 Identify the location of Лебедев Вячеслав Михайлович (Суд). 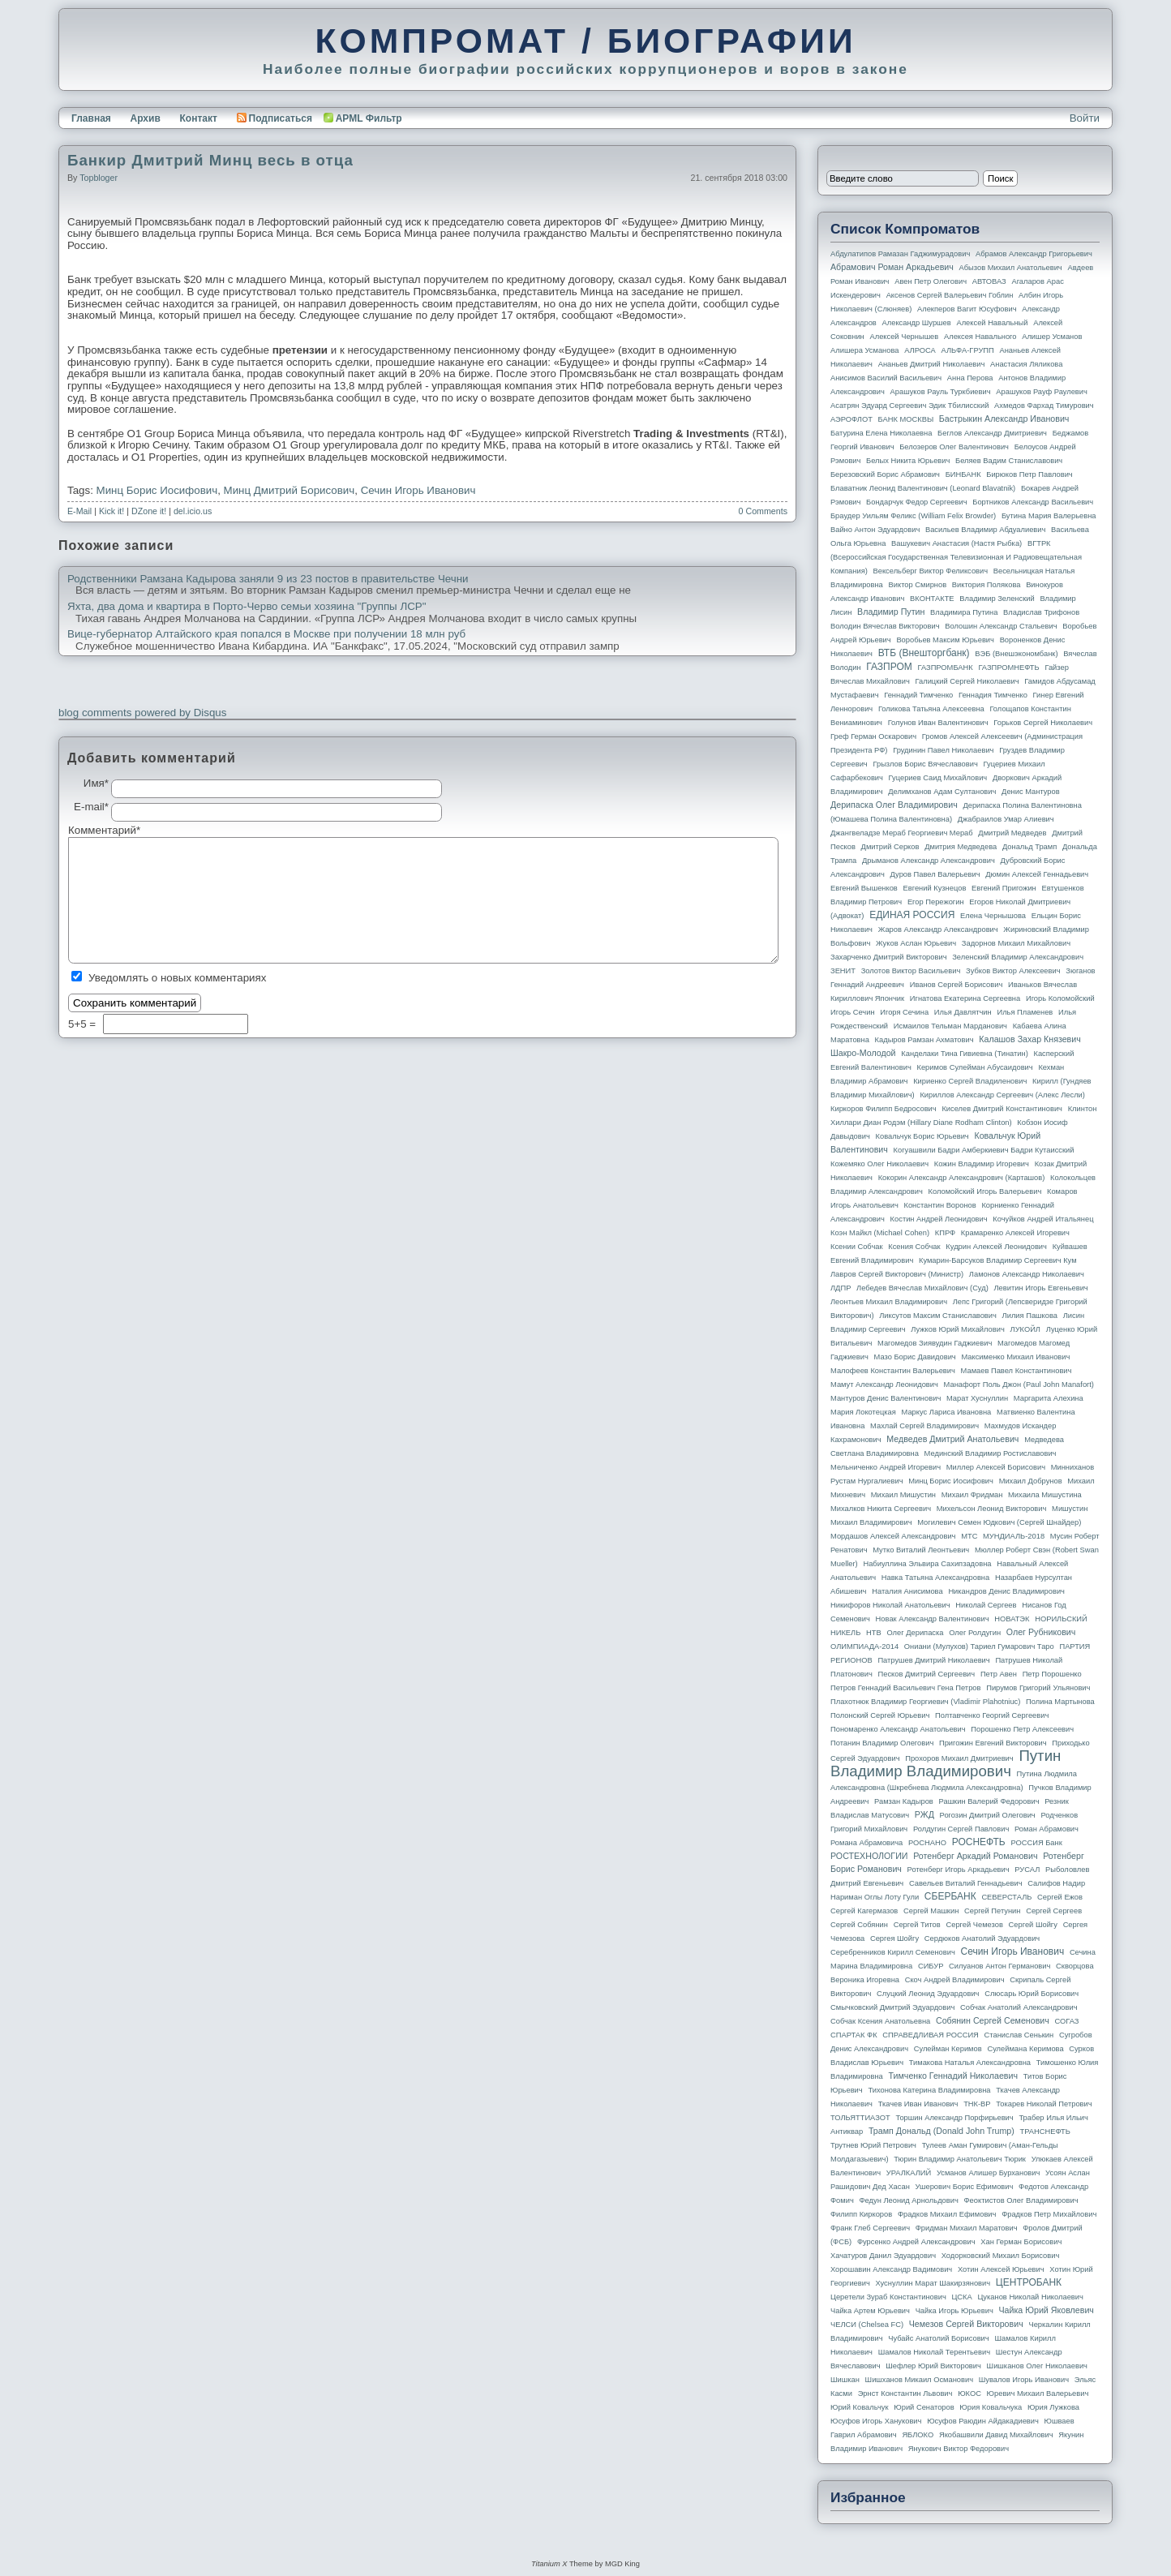
(922, 1288).